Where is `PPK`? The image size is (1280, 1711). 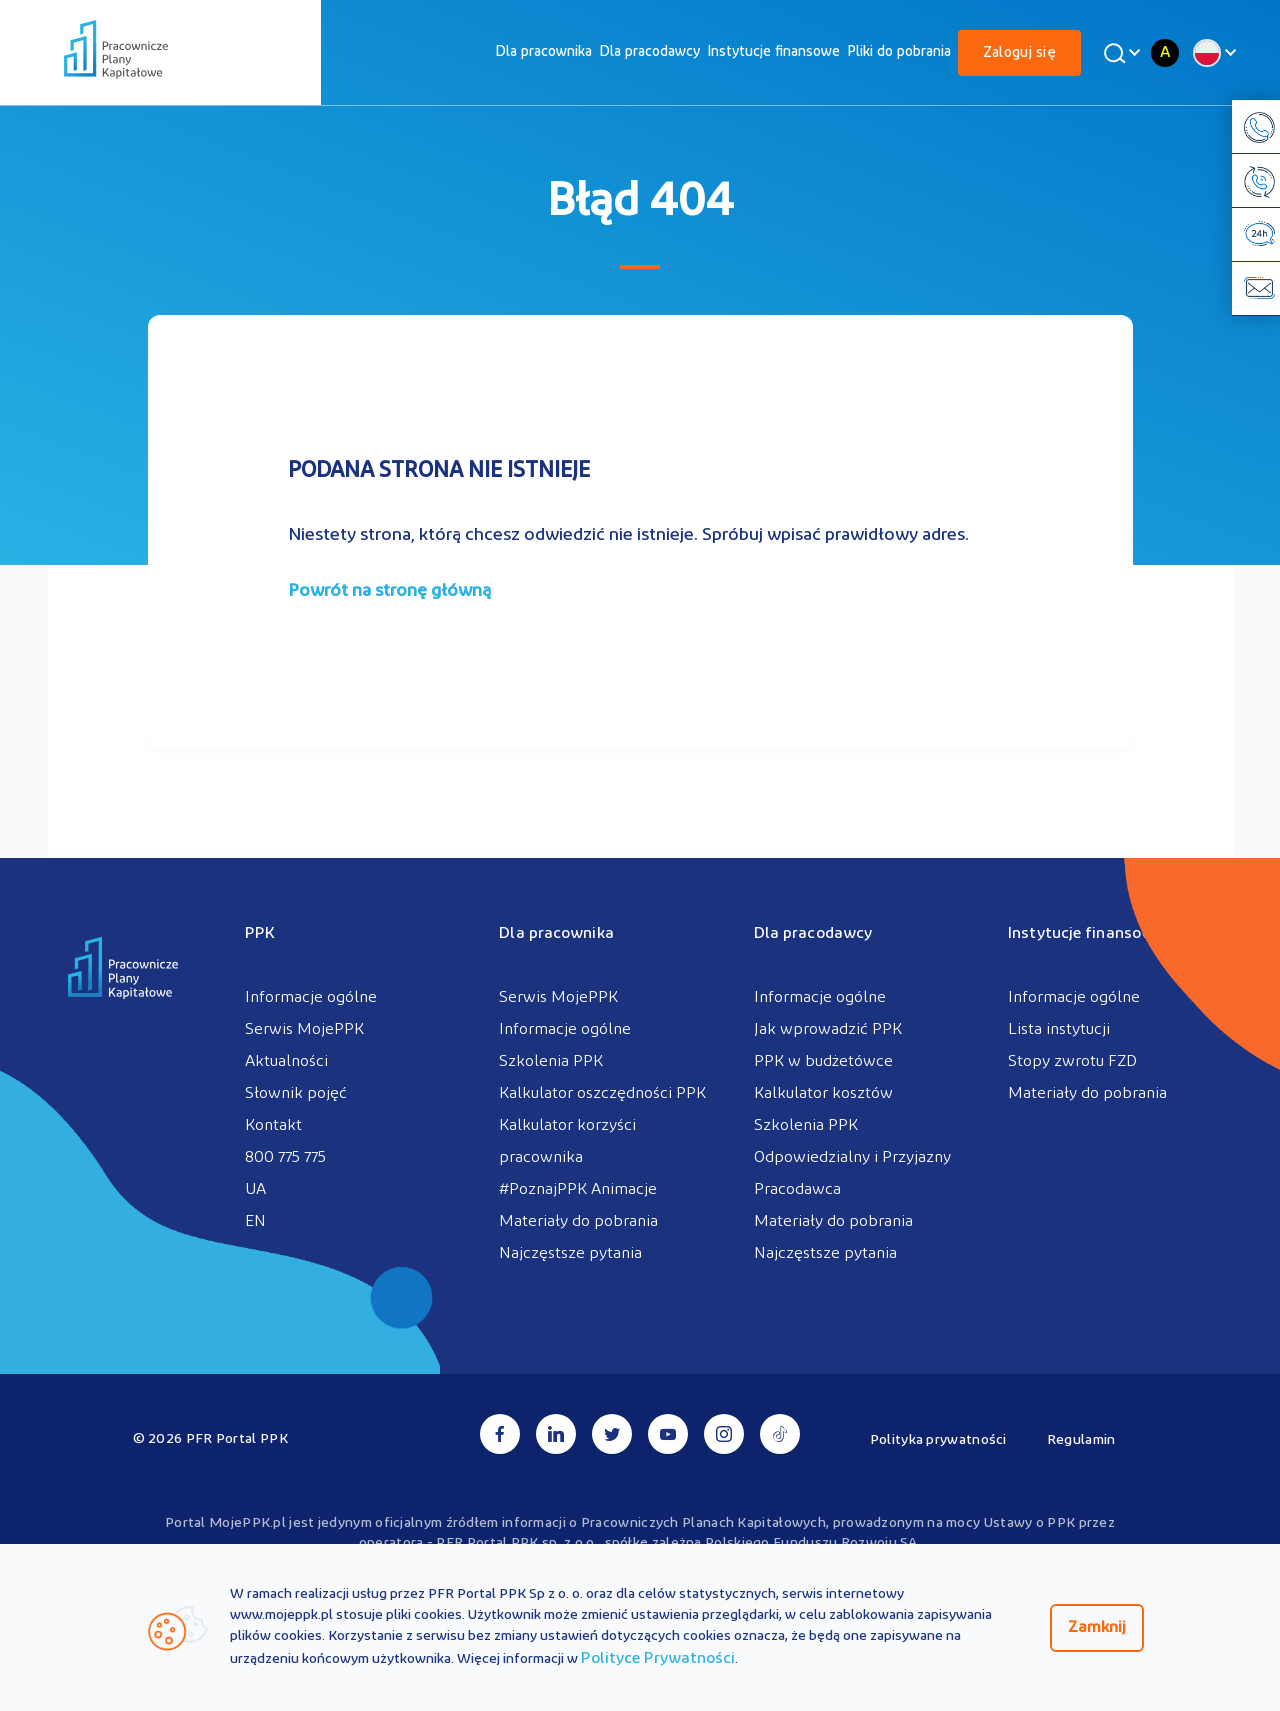
PPK is located at coordinates (260, 934).